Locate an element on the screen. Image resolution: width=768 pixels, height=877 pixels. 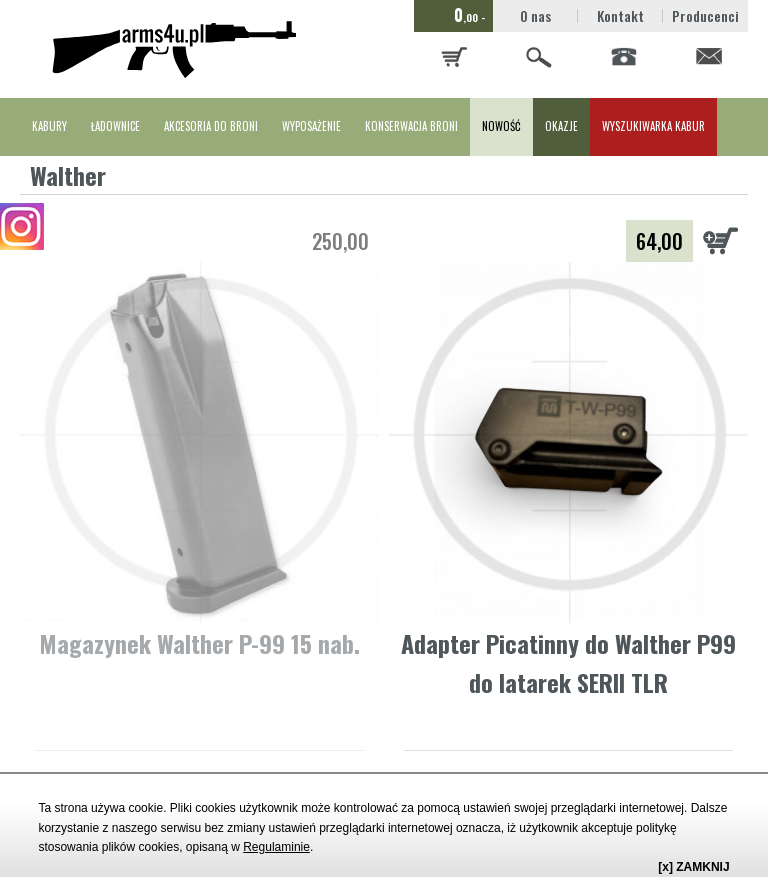
O nas is located at coordinates (535, 15).